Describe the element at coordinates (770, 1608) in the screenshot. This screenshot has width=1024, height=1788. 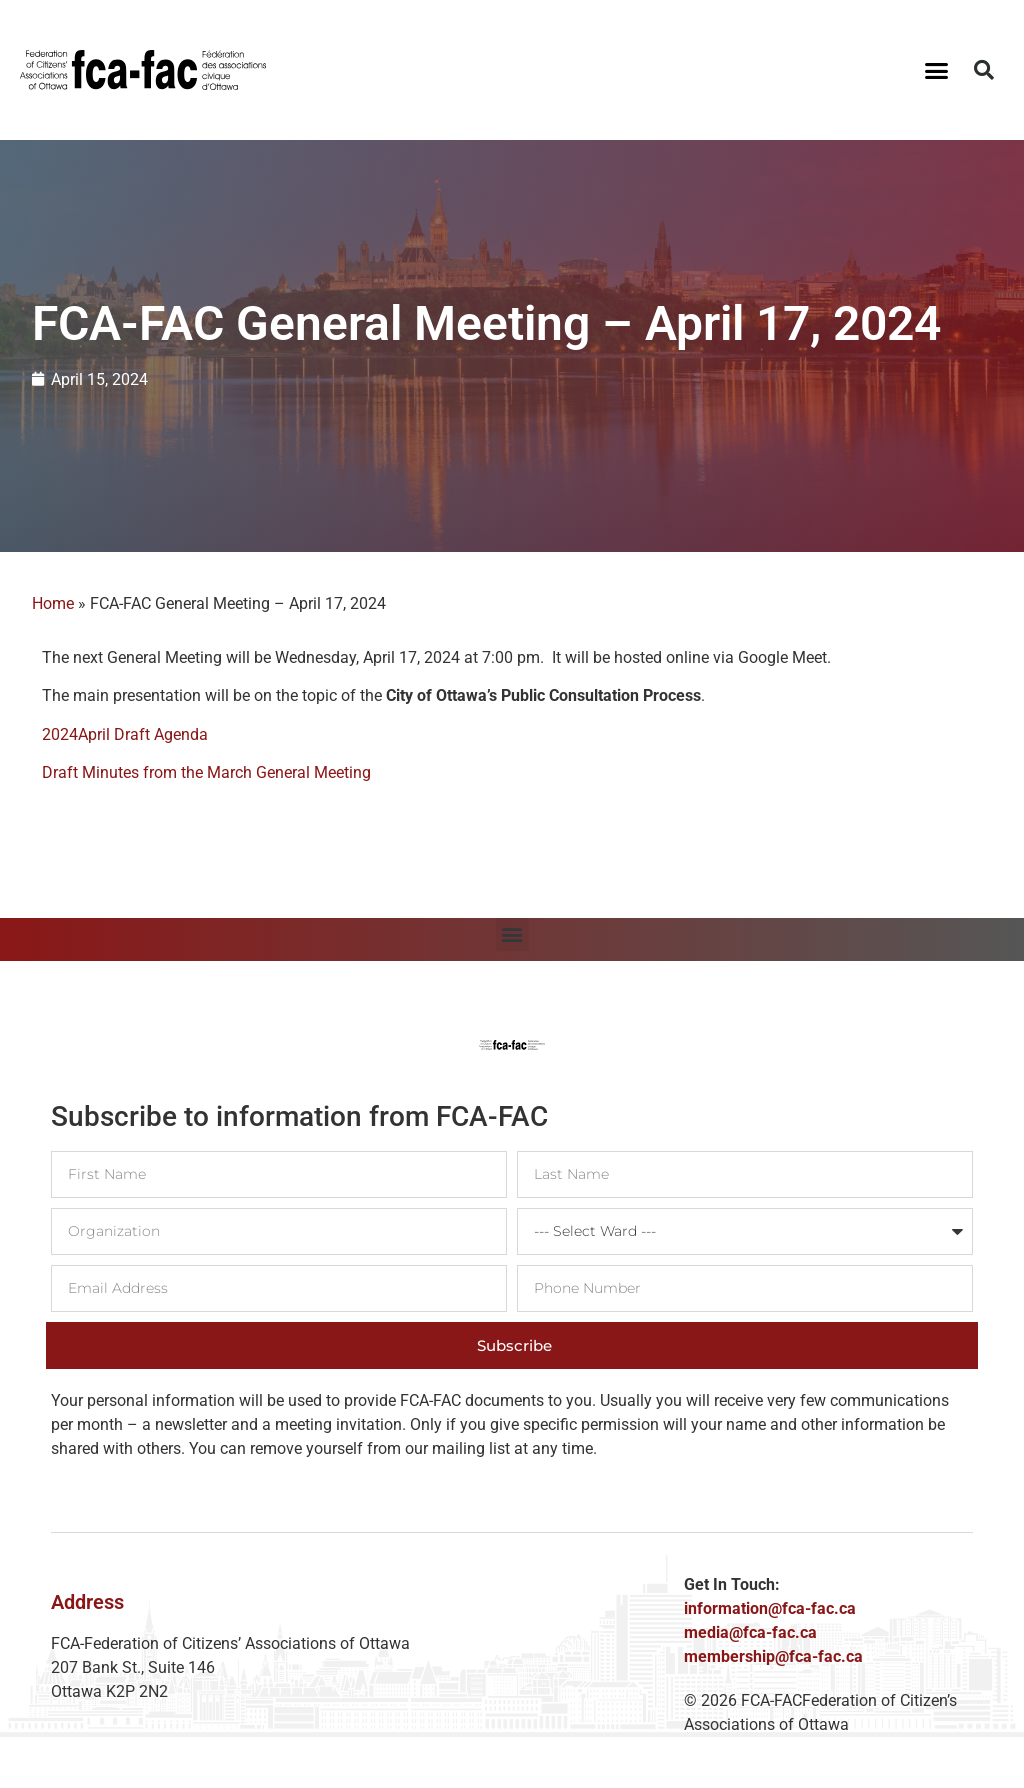
I see `information@fca-fac.ca` at that location.